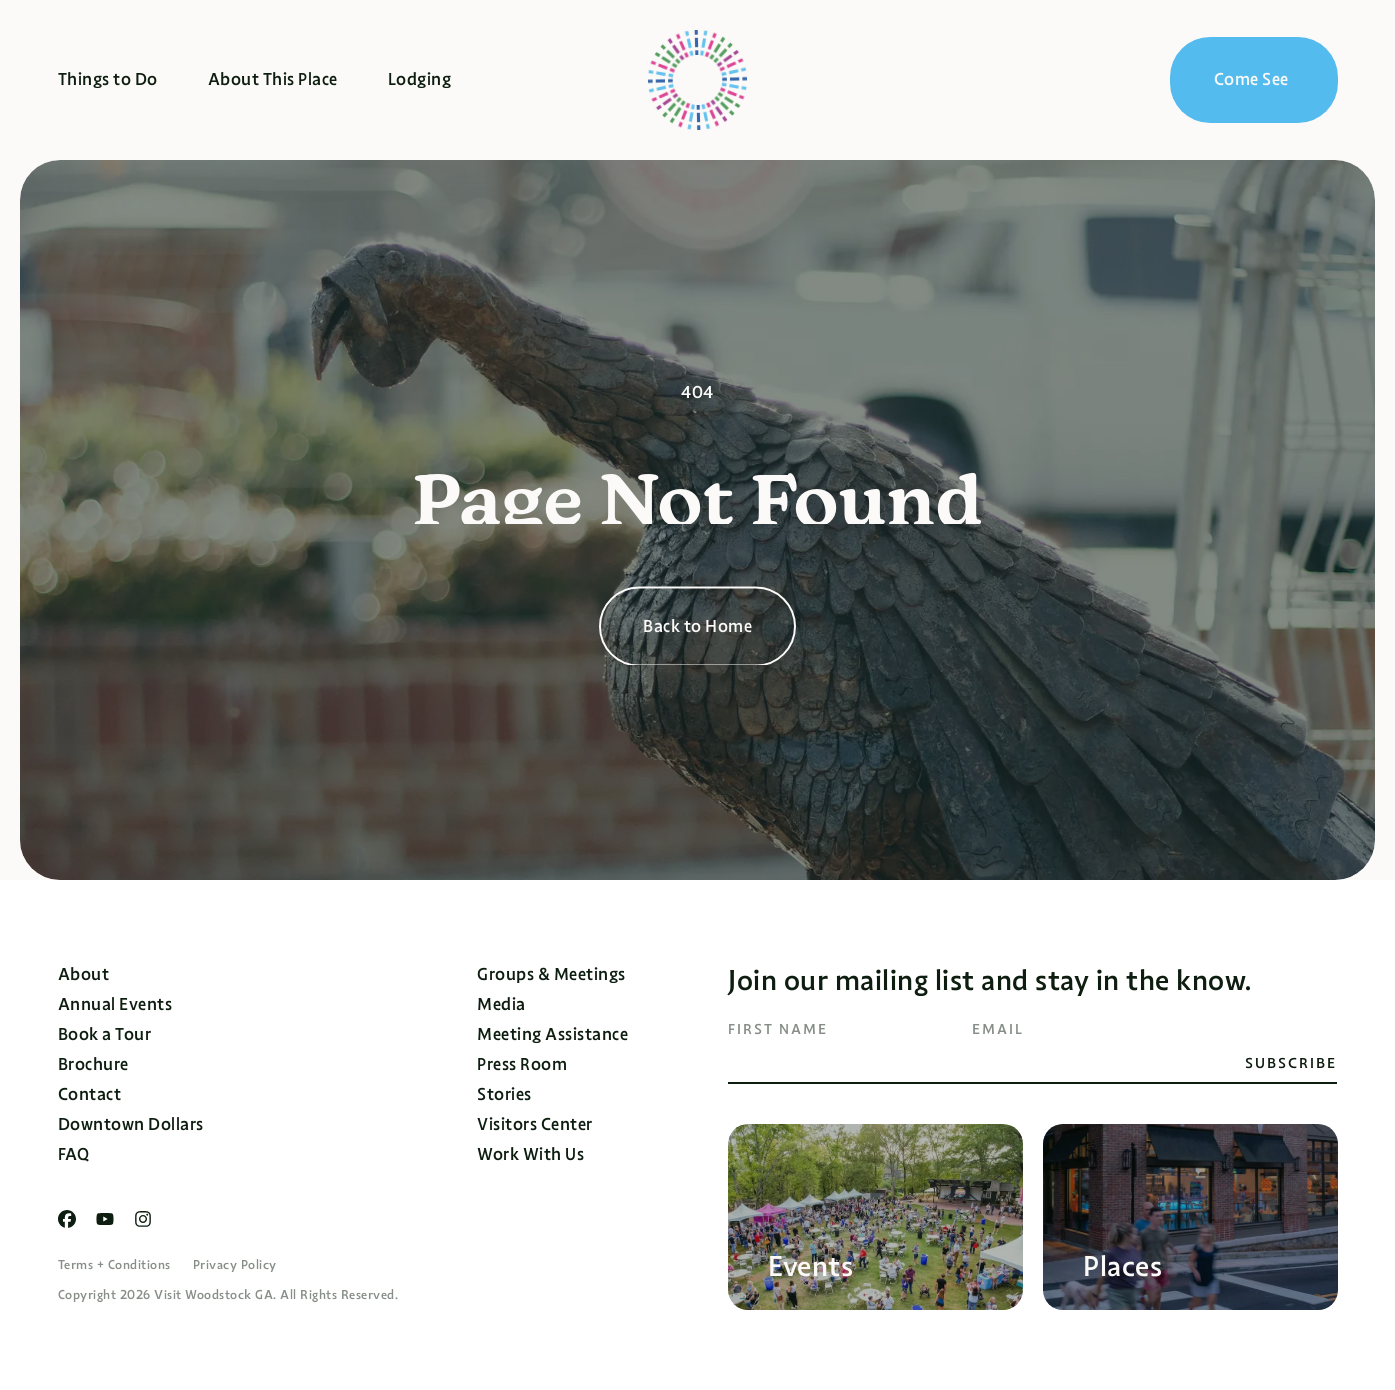  What do you see at coordinates (131, 1124) in the screenshot?
I see `Downtown Dollars` at bounding box center [131, 1124].